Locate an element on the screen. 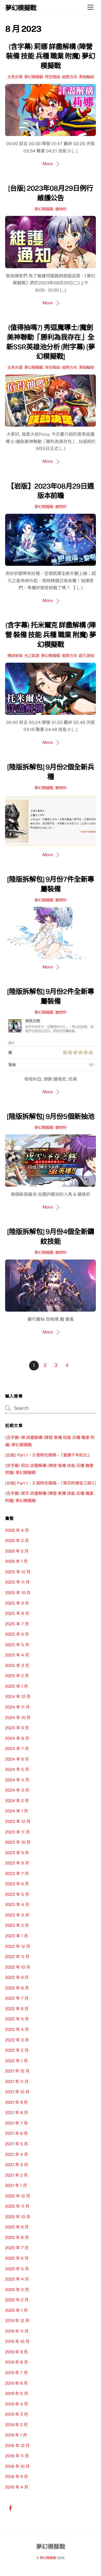 The width and height of the screenshot is (101, 2576). 2024 年 5 月 is located at coordinates (17, 1769).